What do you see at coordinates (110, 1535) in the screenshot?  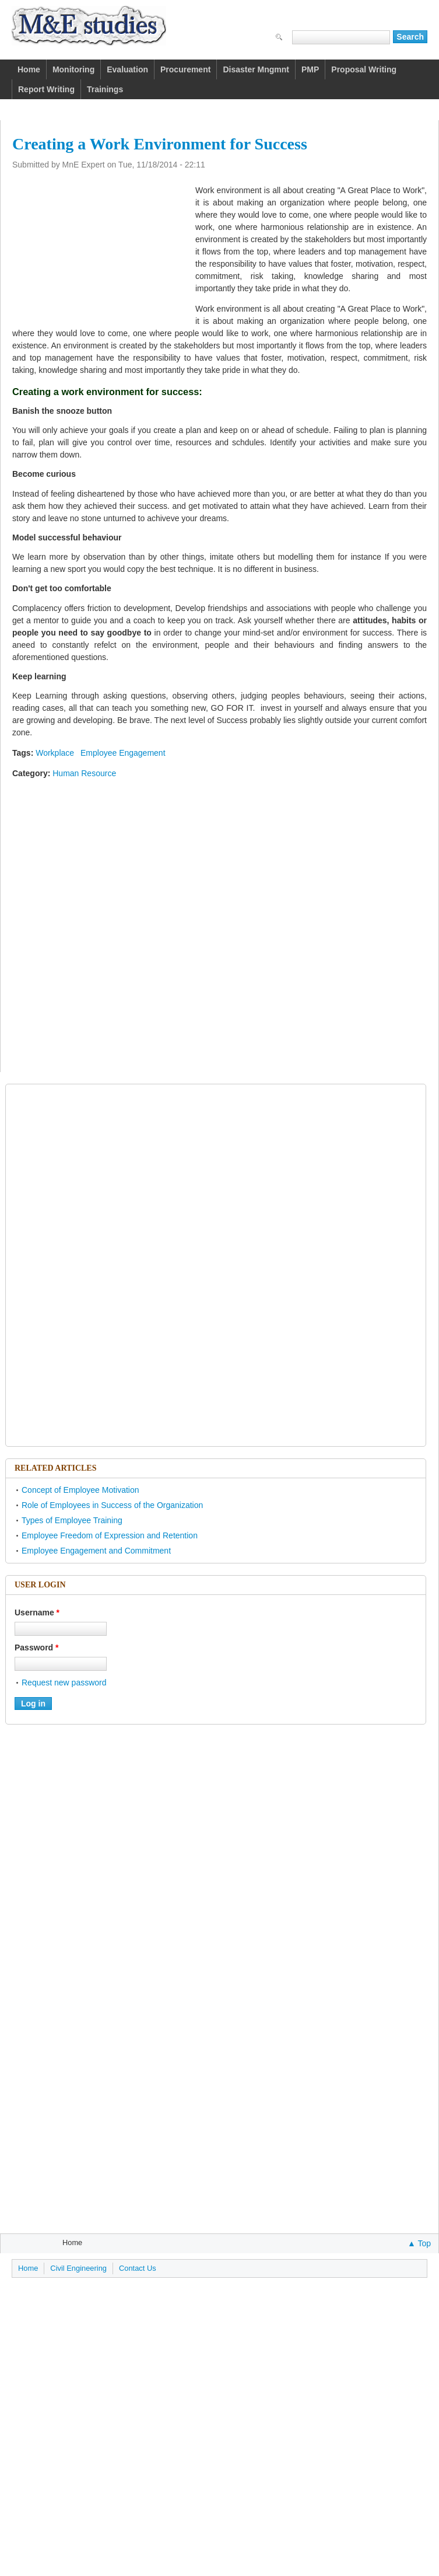 I see `Employee Freedom of Expression and Retention` at bounding box center [110, 1535].